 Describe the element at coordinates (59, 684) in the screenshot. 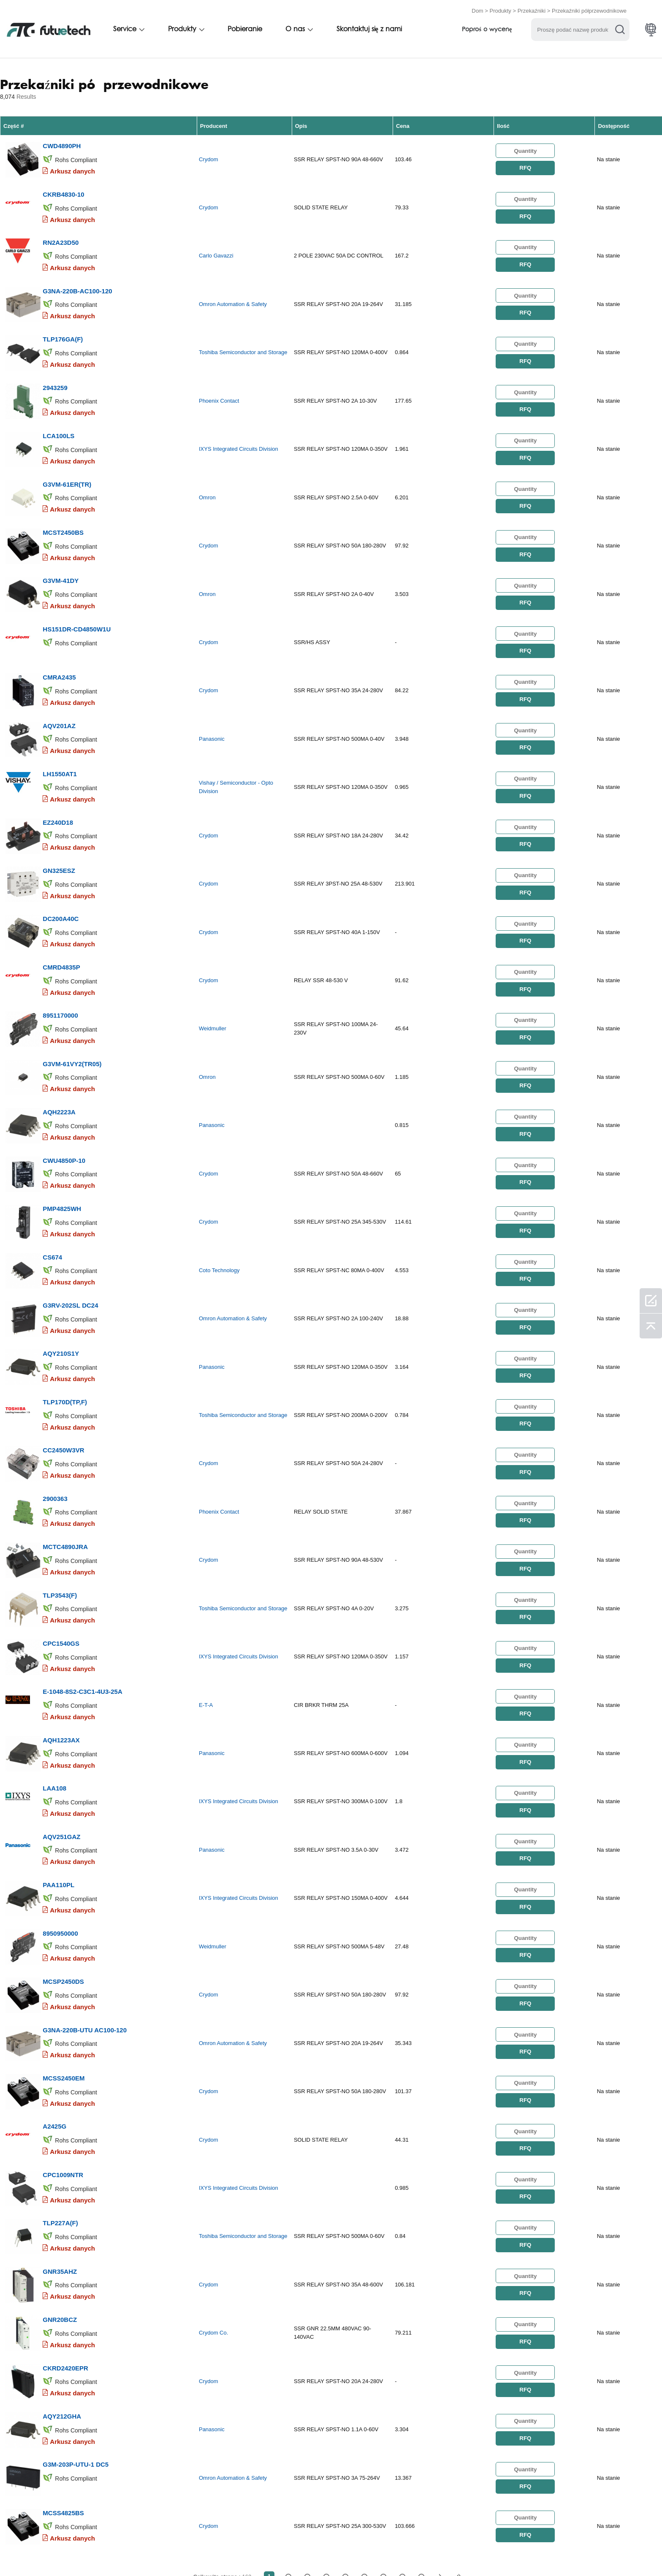

I see `AQV201AZ` at that location.